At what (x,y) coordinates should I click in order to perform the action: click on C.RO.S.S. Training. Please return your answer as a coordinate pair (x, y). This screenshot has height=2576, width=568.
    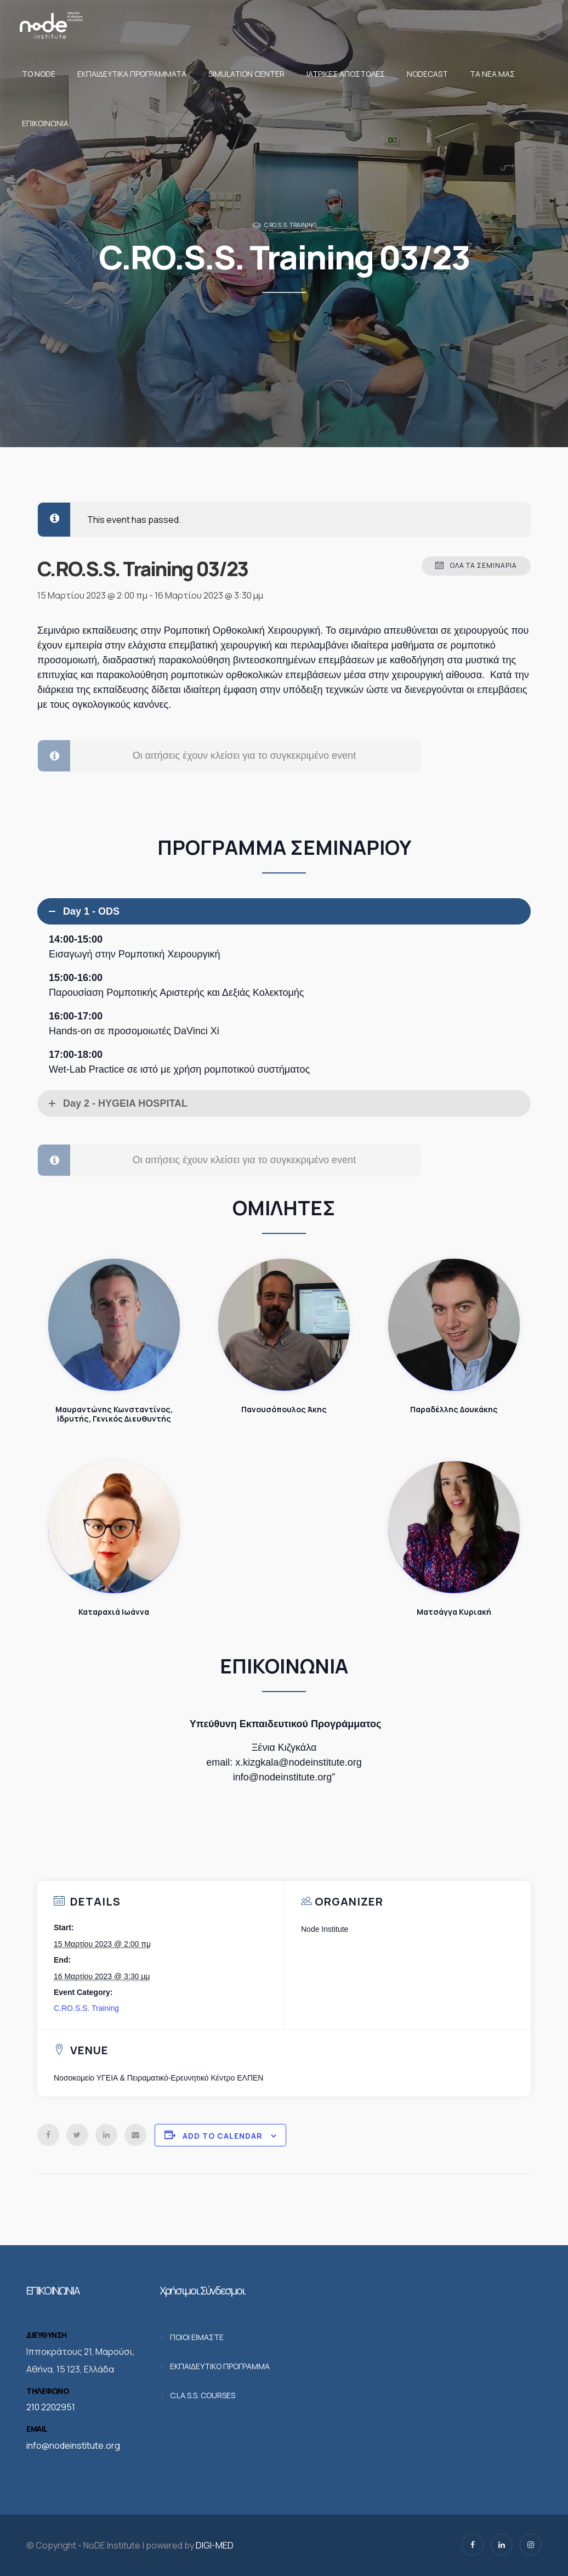
    Looking at the image, I should click on (290, 225).